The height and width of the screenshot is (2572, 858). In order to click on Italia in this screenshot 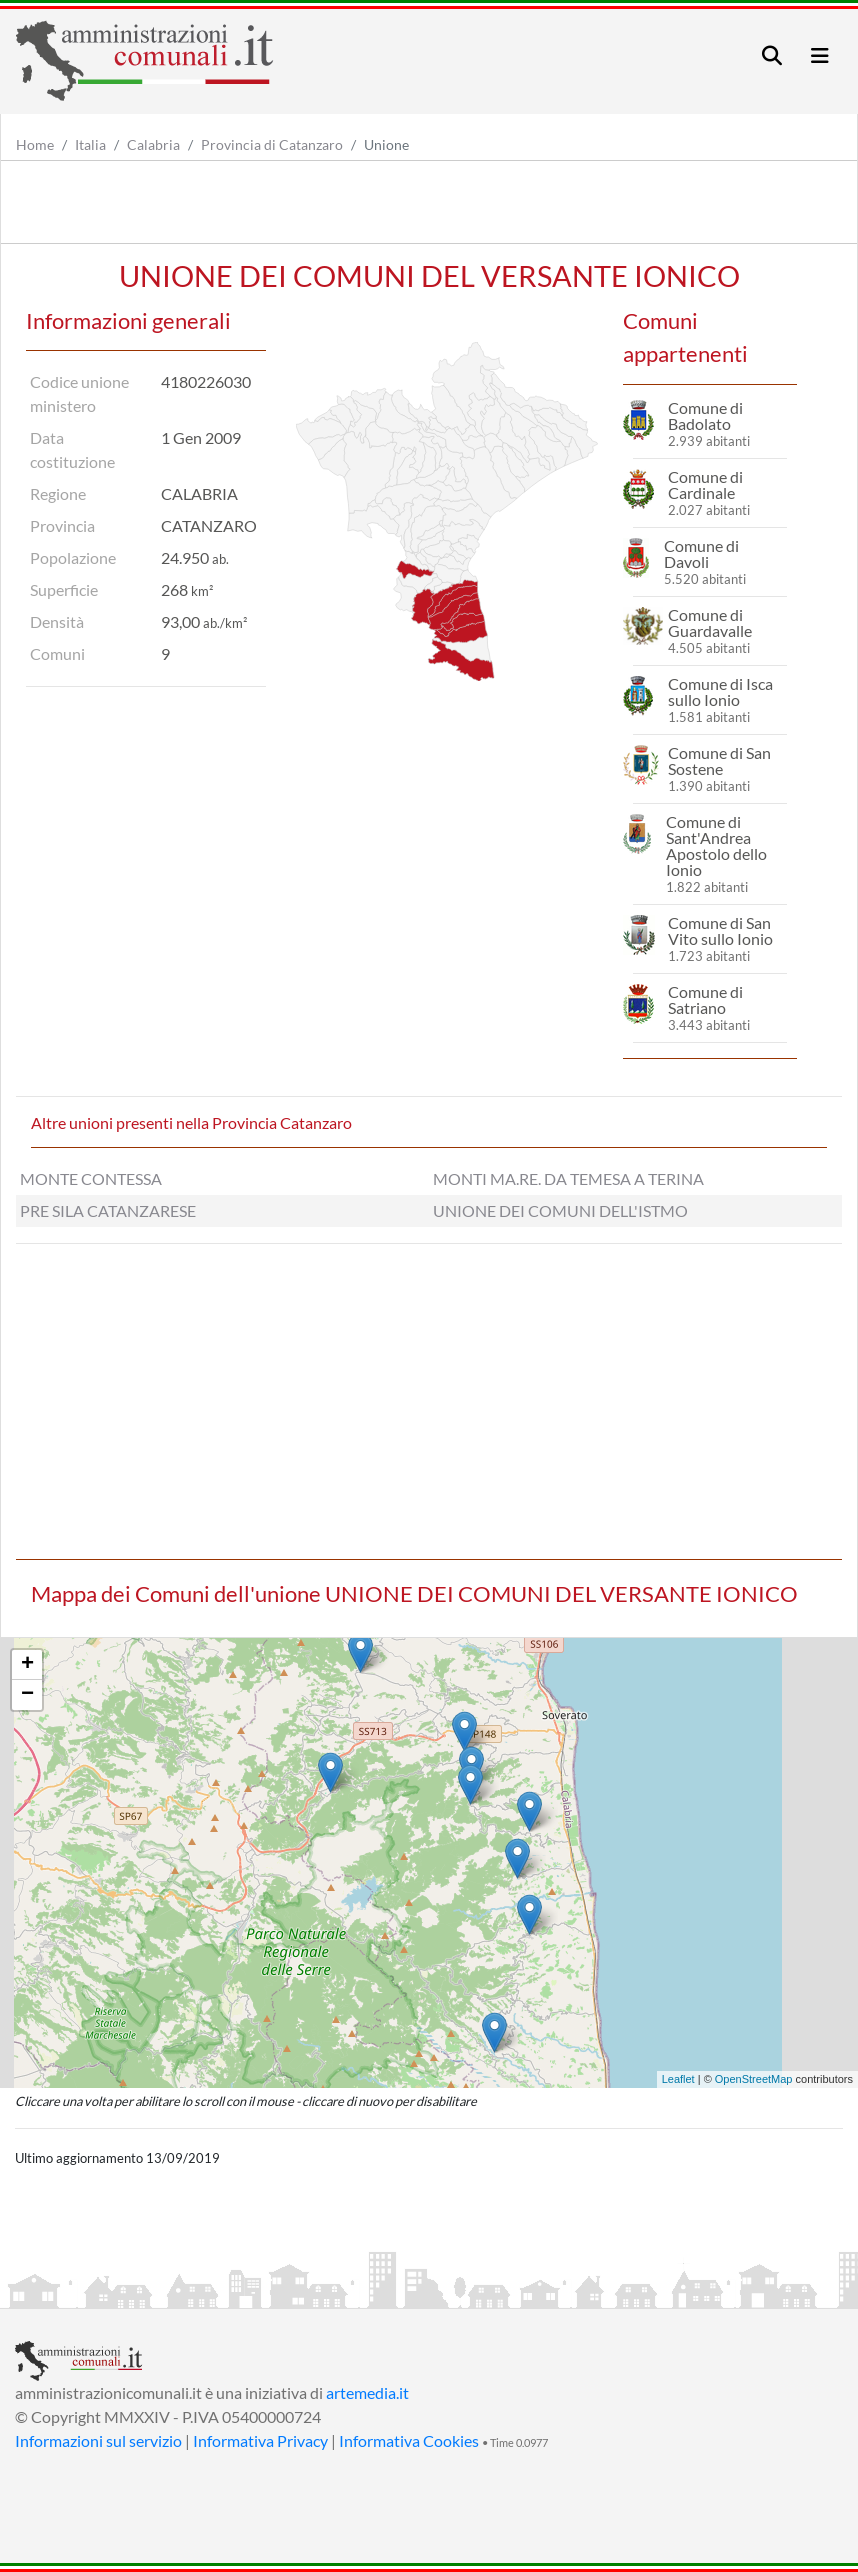, I will do `click(90, 144)`.